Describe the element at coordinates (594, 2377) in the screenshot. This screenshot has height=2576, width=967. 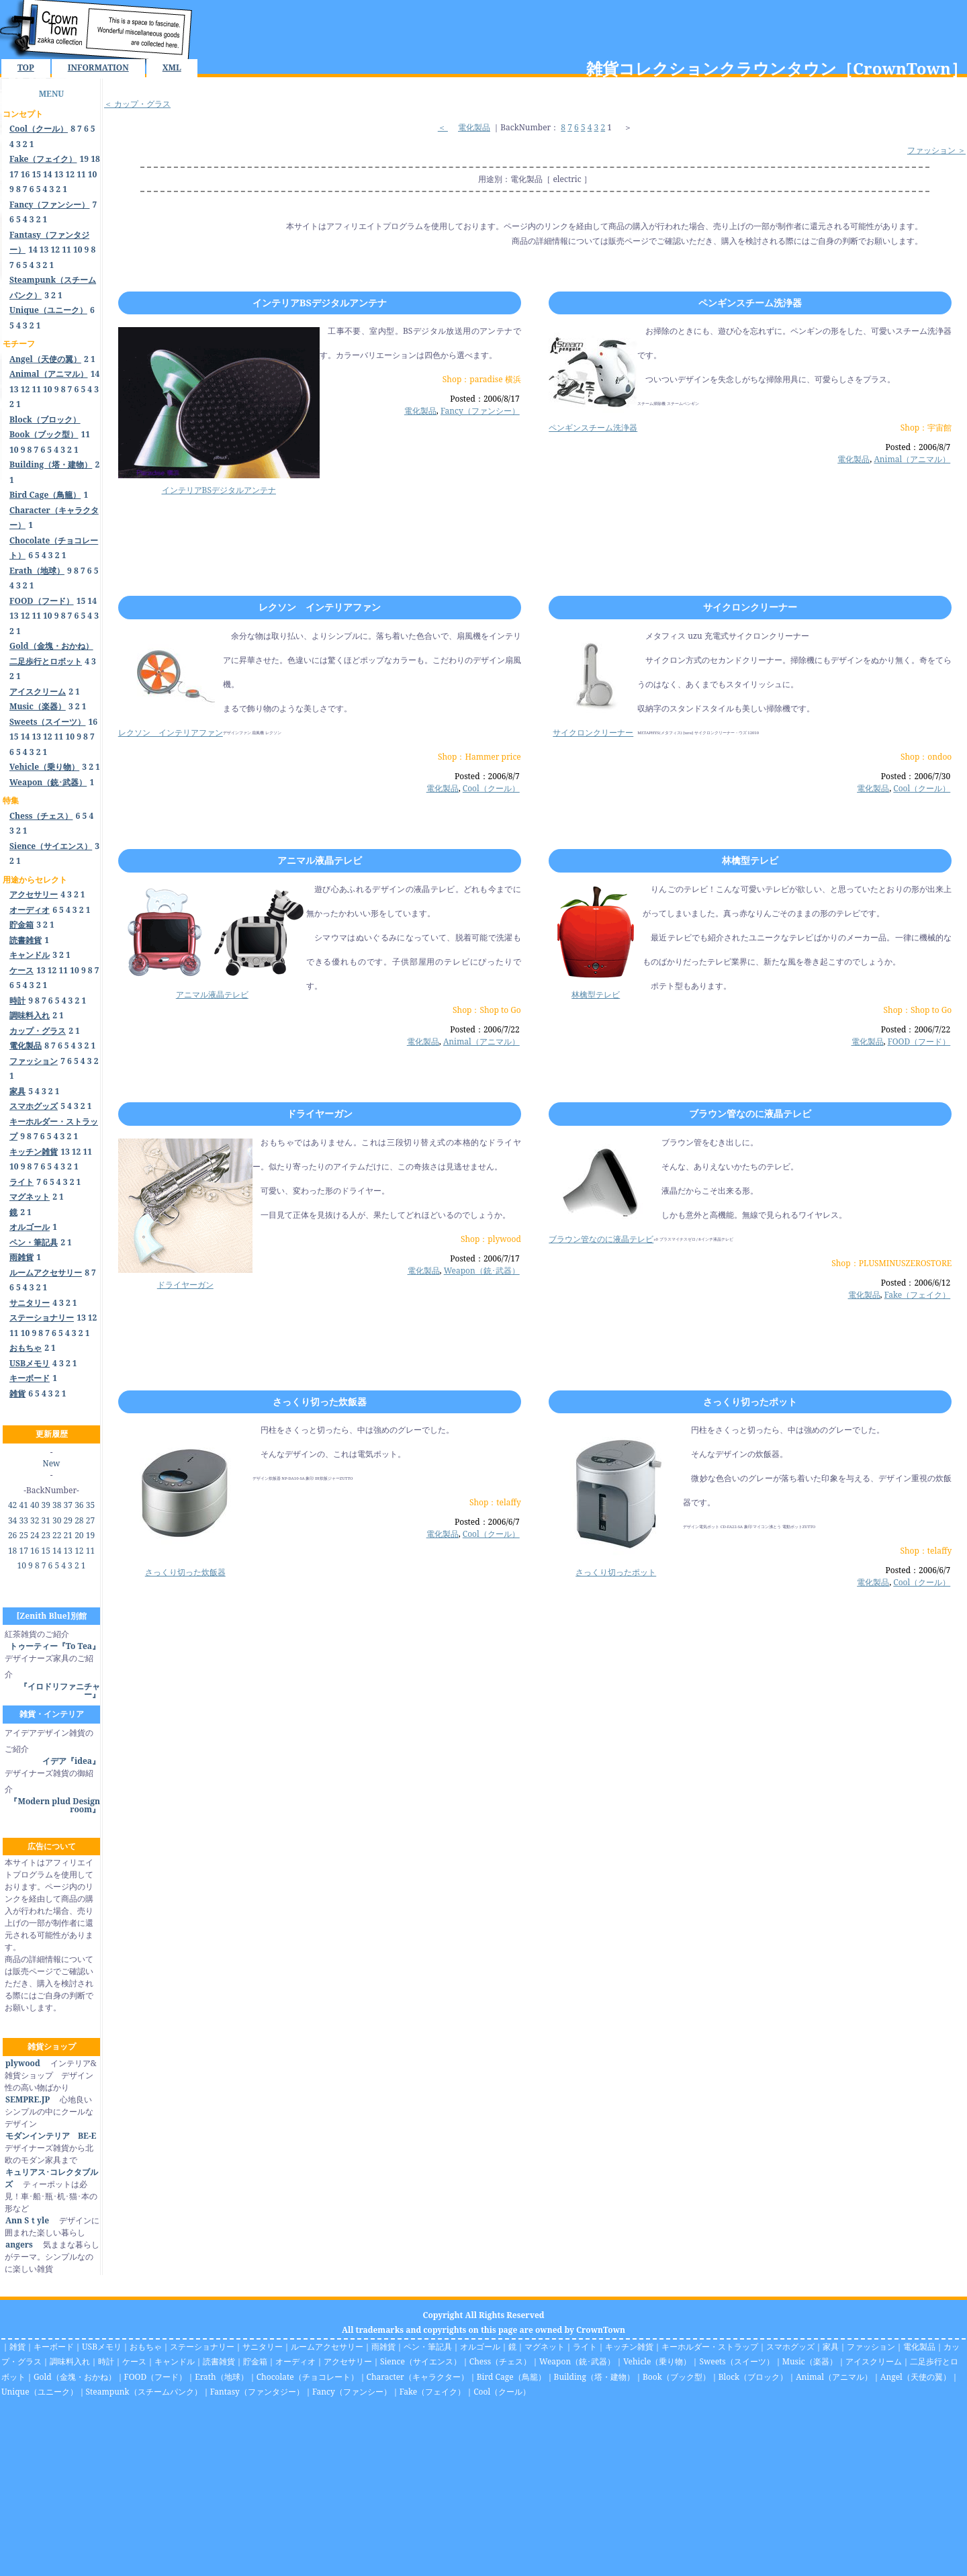
I see `Building（塔・建物）` at that location.